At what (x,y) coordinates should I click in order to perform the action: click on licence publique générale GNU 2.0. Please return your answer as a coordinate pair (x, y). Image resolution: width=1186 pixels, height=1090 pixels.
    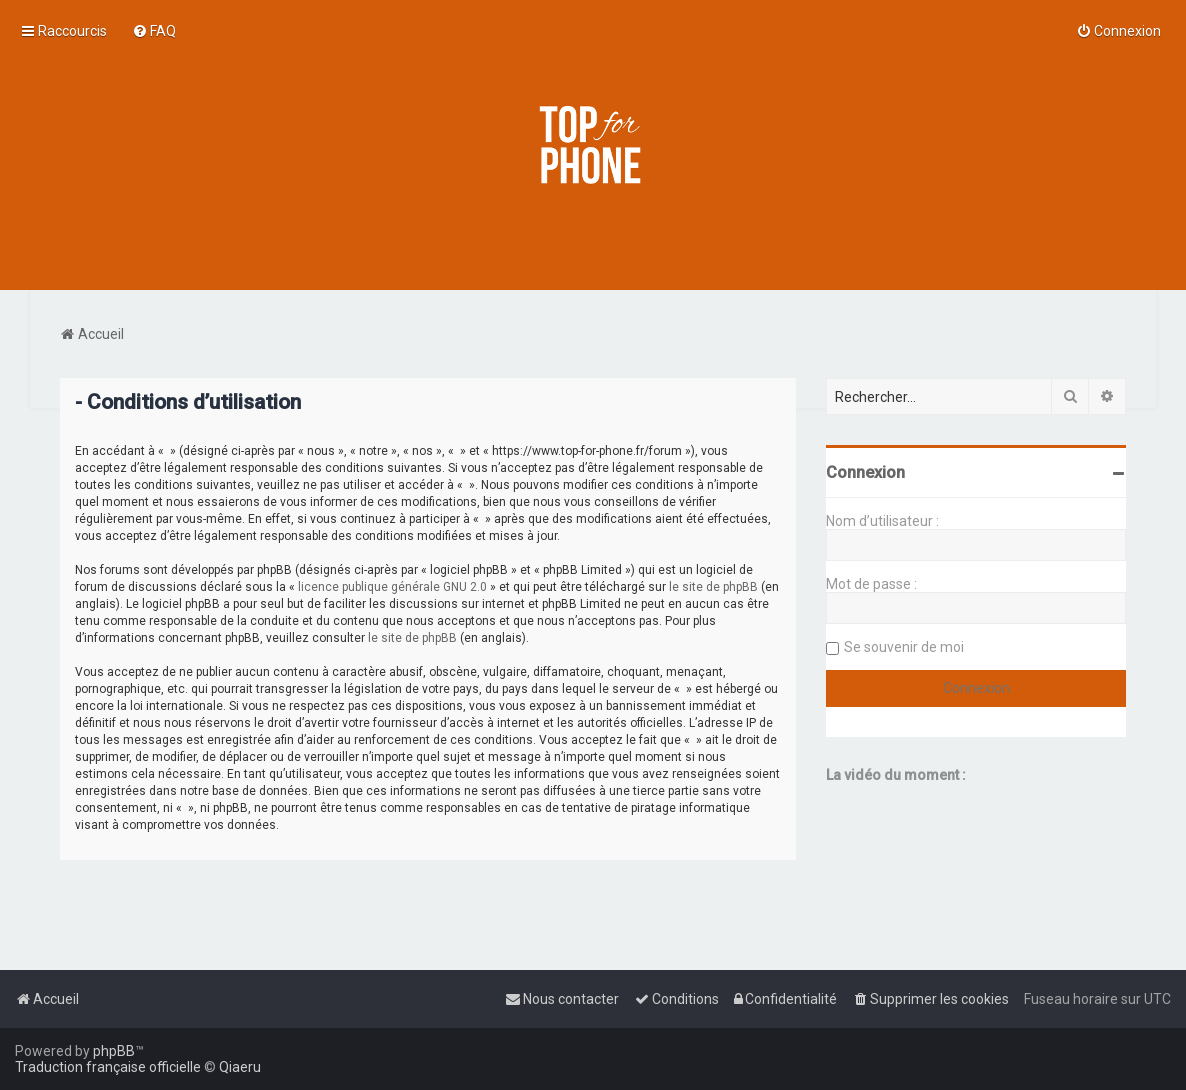
    Looking at the image, I should click on (392, 587).